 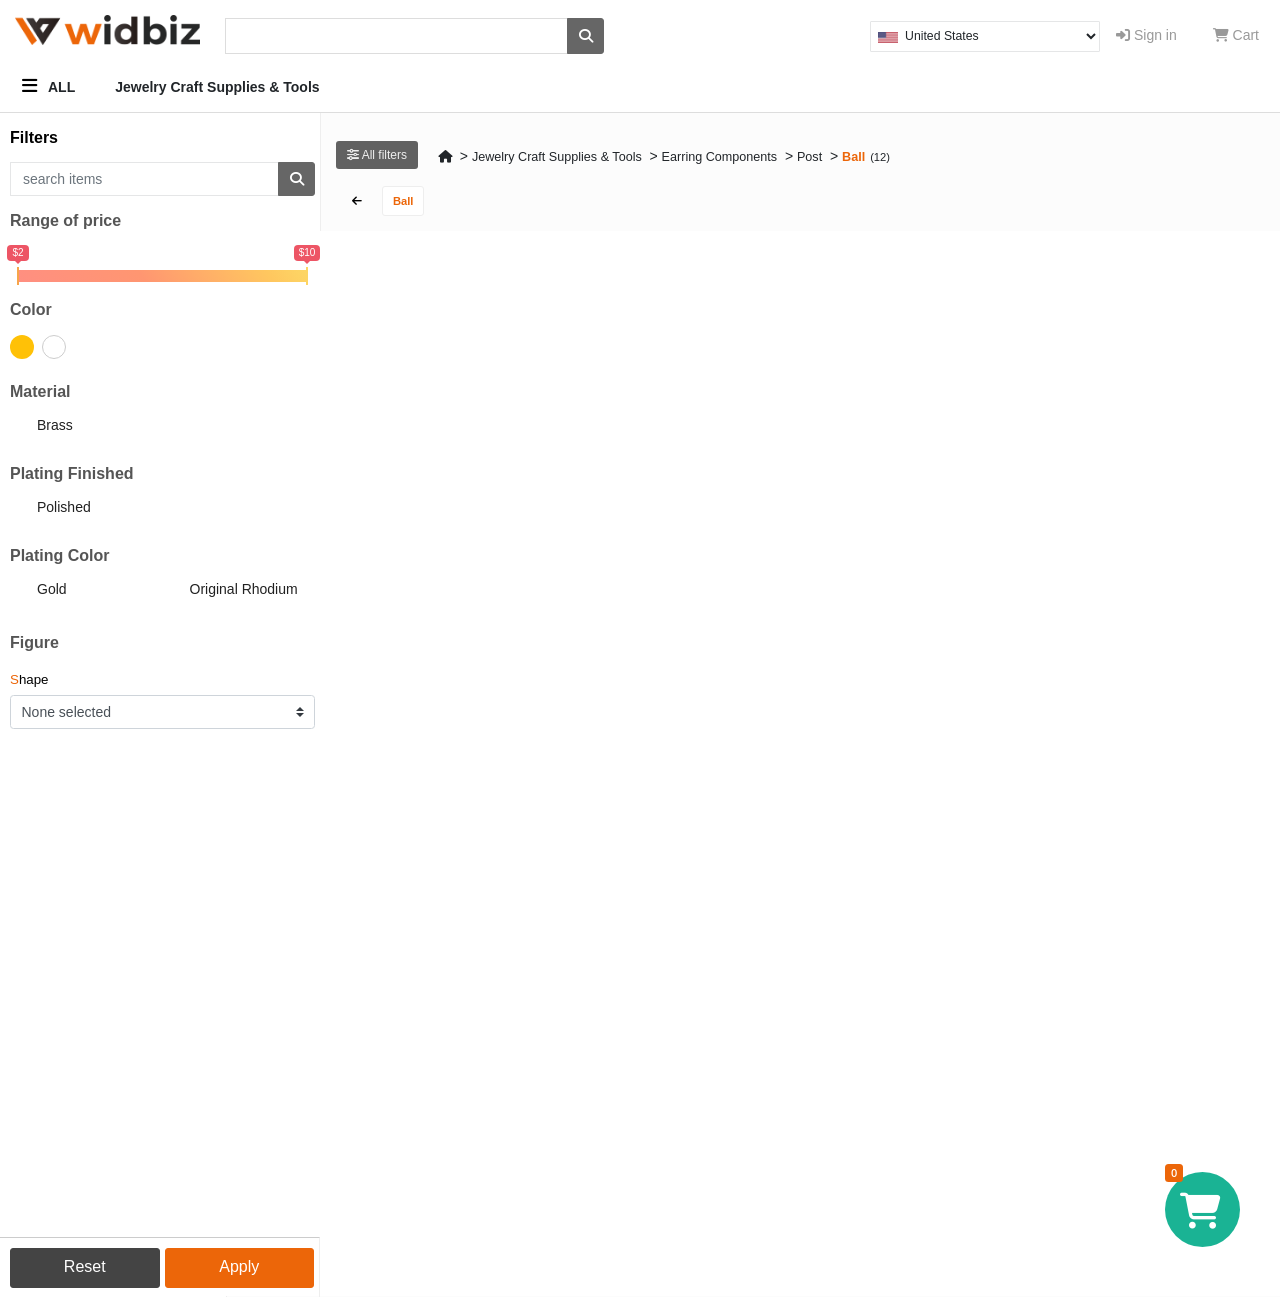 I want to click on 3mm Ball Post Earring, so click(x=1124, y=467).